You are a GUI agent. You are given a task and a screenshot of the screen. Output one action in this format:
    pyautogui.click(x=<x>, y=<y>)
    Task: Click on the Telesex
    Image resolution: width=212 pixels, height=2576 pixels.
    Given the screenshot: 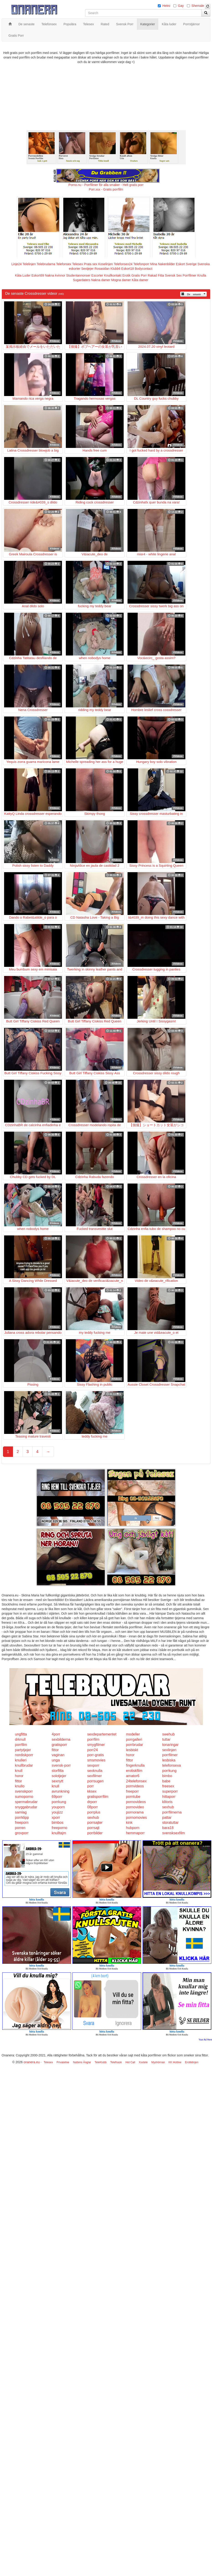 What is the action you would take?
    pyautogui.click(x=77, y=264)
    